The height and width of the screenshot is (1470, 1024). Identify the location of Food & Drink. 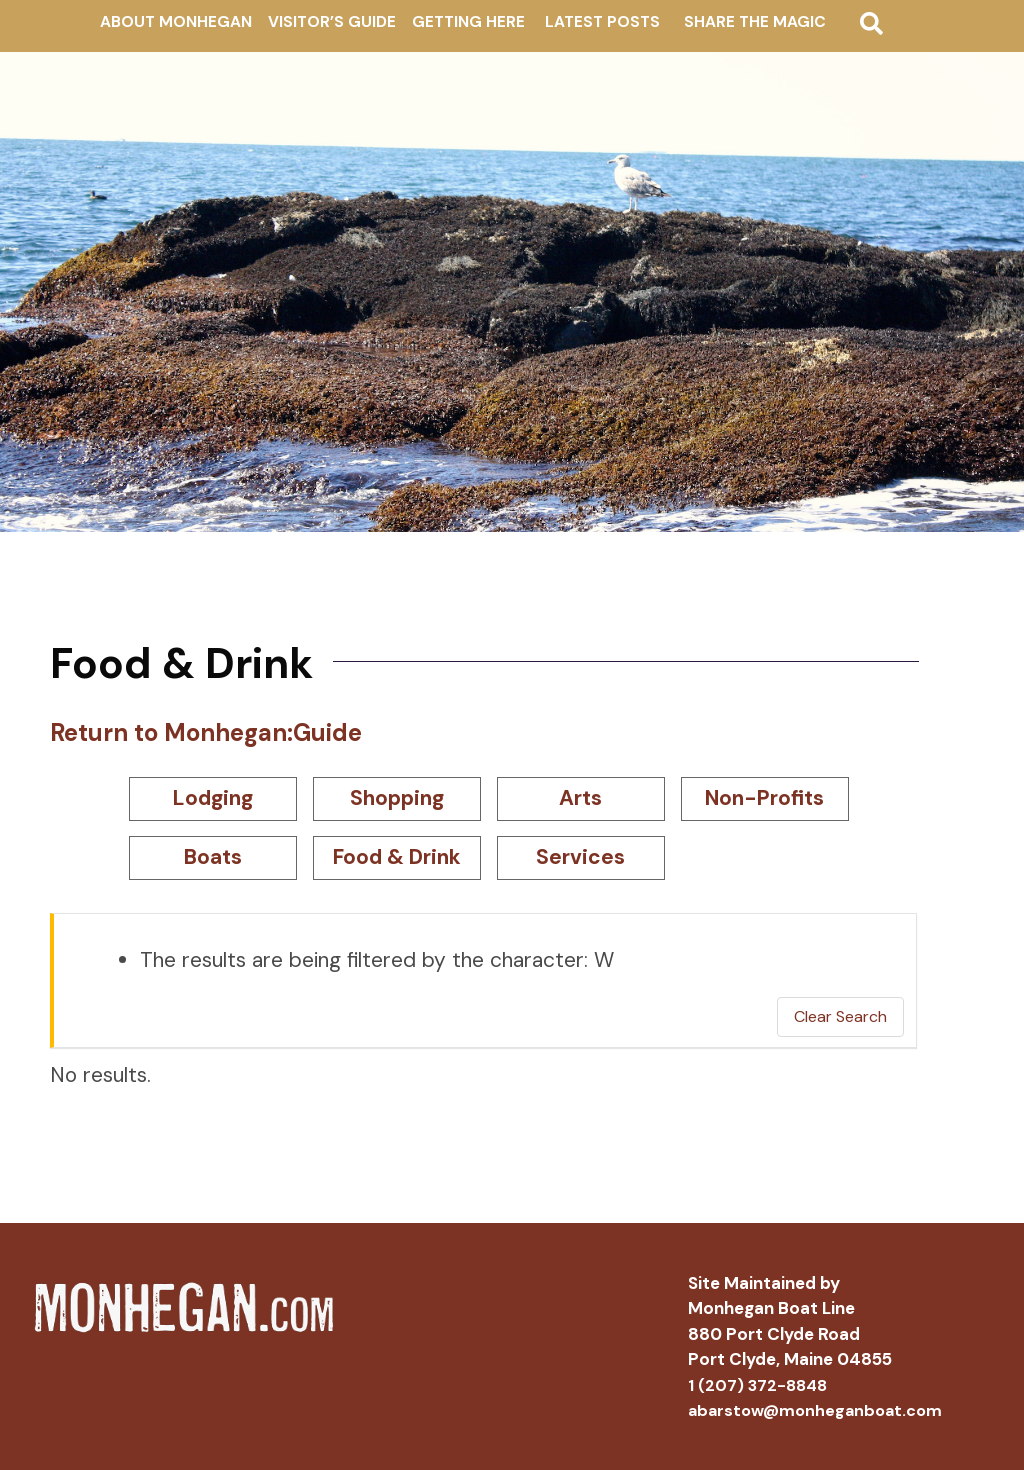
(397, 857).